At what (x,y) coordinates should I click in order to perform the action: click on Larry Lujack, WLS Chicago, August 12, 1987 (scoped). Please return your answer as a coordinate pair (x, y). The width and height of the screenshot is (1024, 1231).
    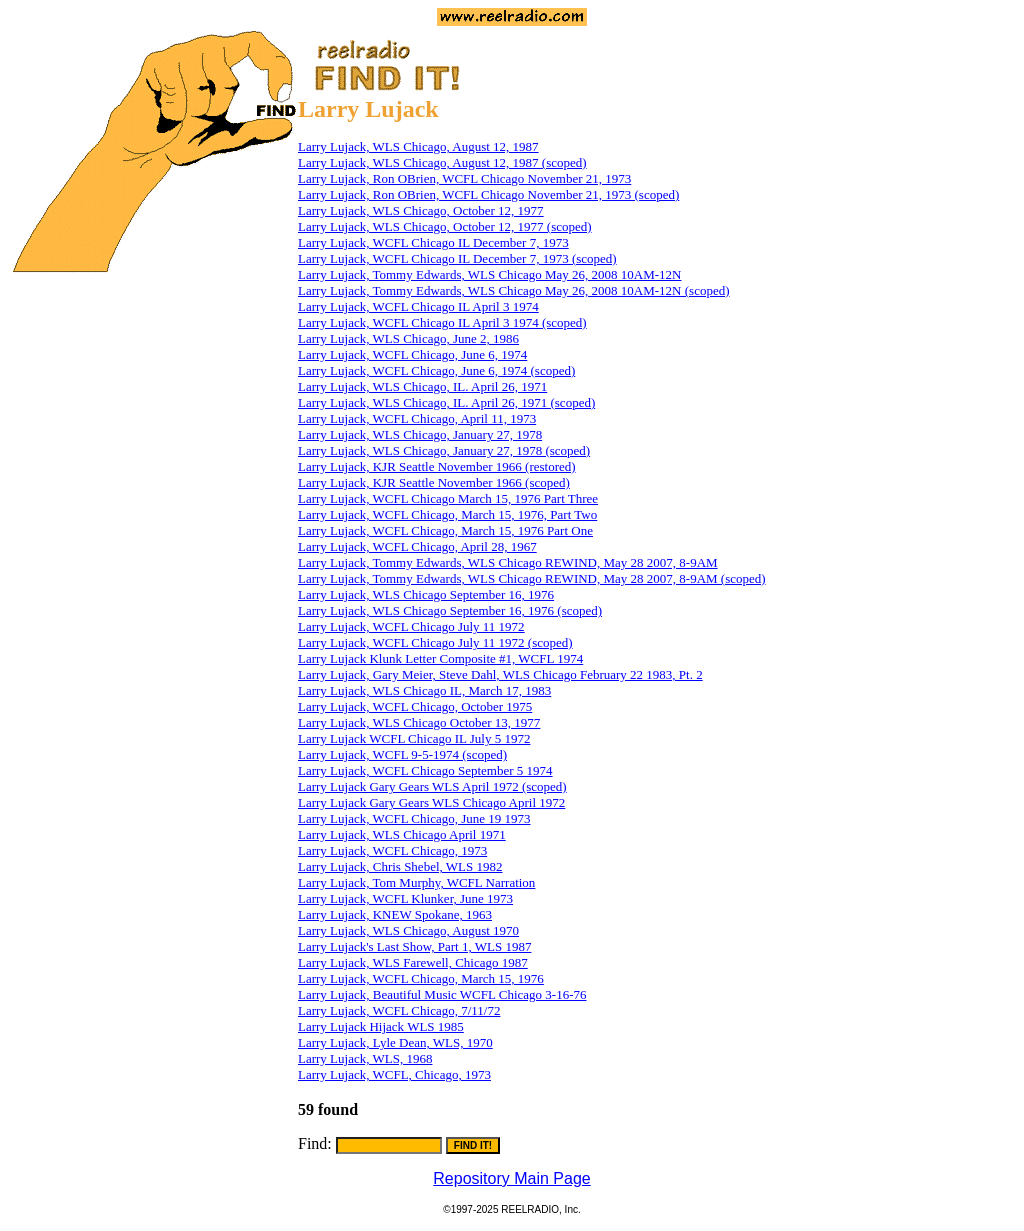
    Looking at the image, I should click on (442, 162).